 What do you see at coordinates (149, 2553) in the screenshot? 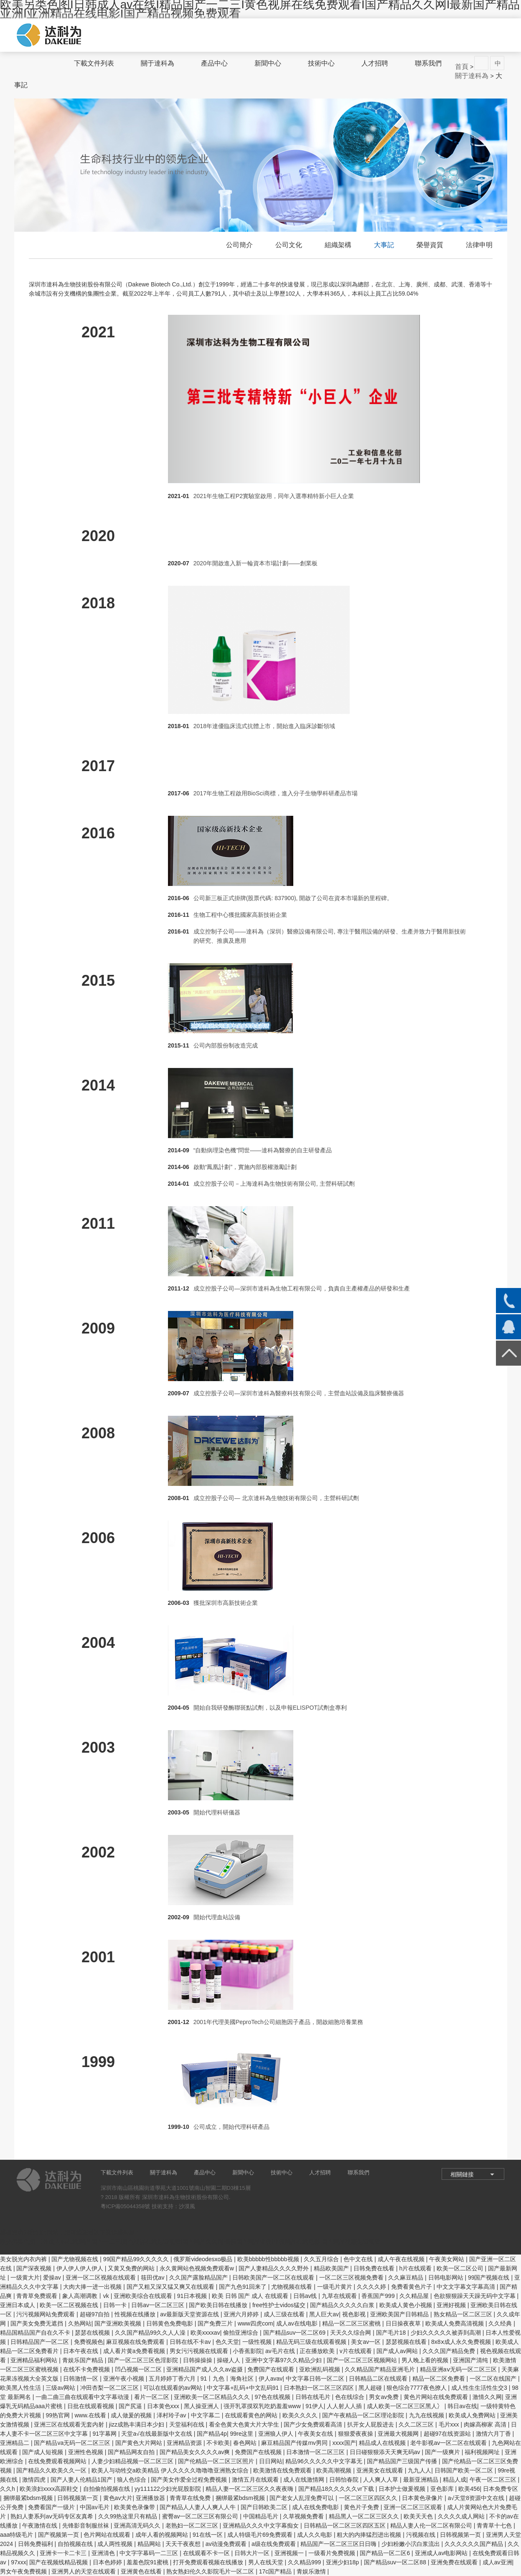
I see `中文字字幕码一二三区` at bounding box center [149, 2553].